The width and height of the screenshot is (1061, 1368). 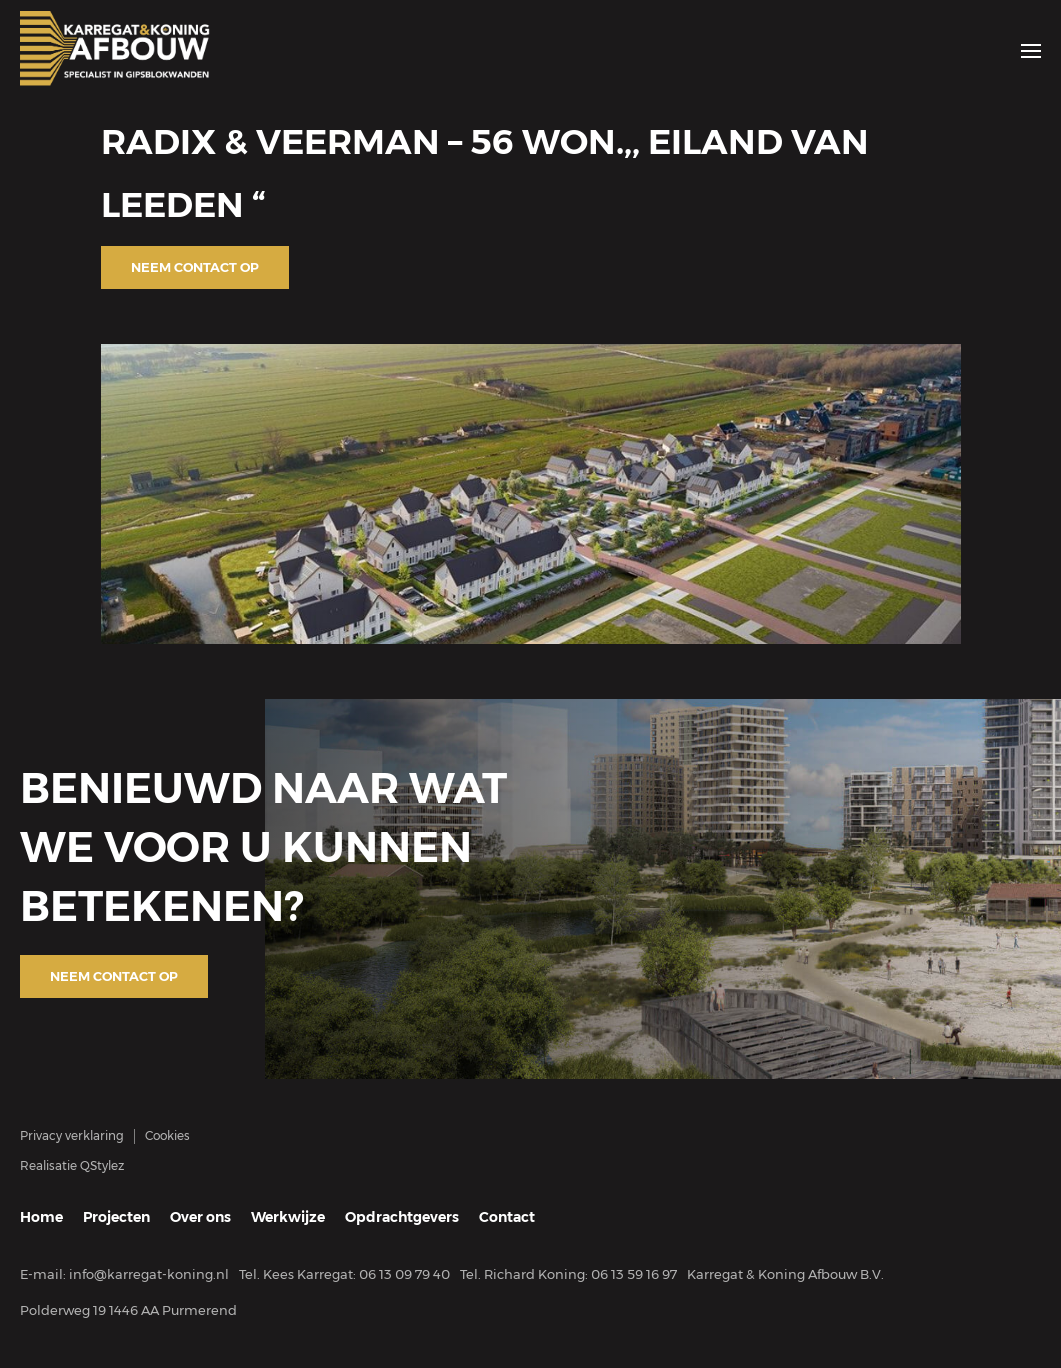 I want to click on E-mail: info@karregat-koning.nl, so click(x=124, y=1274).